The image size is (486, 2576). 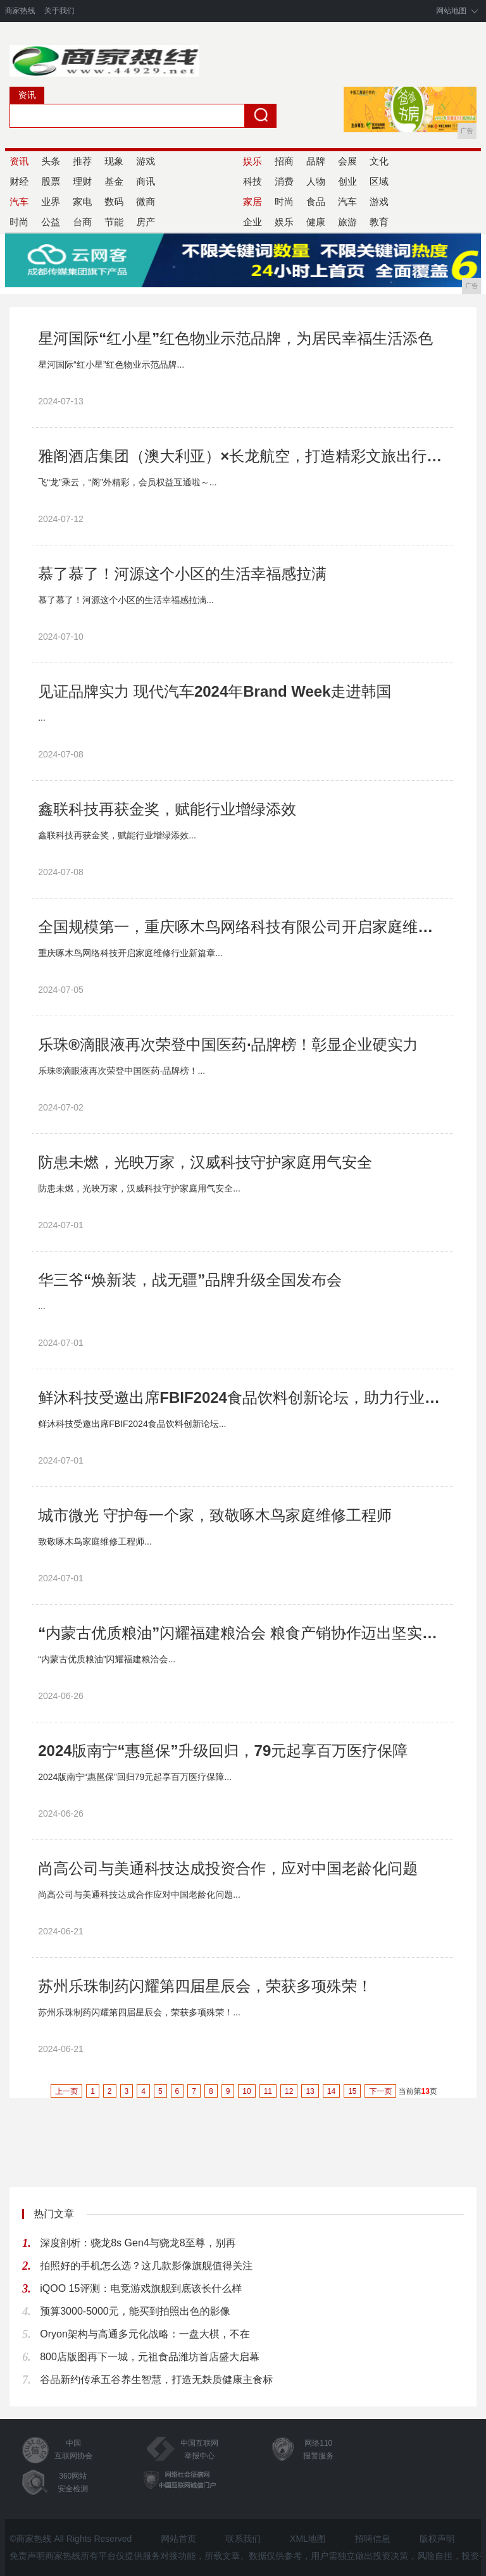 What do you see at coordinates (111, 364) in the screenshot?
I see `星河国际“红小星”红色物业示范品牌...` at bounding box center [111, 364].